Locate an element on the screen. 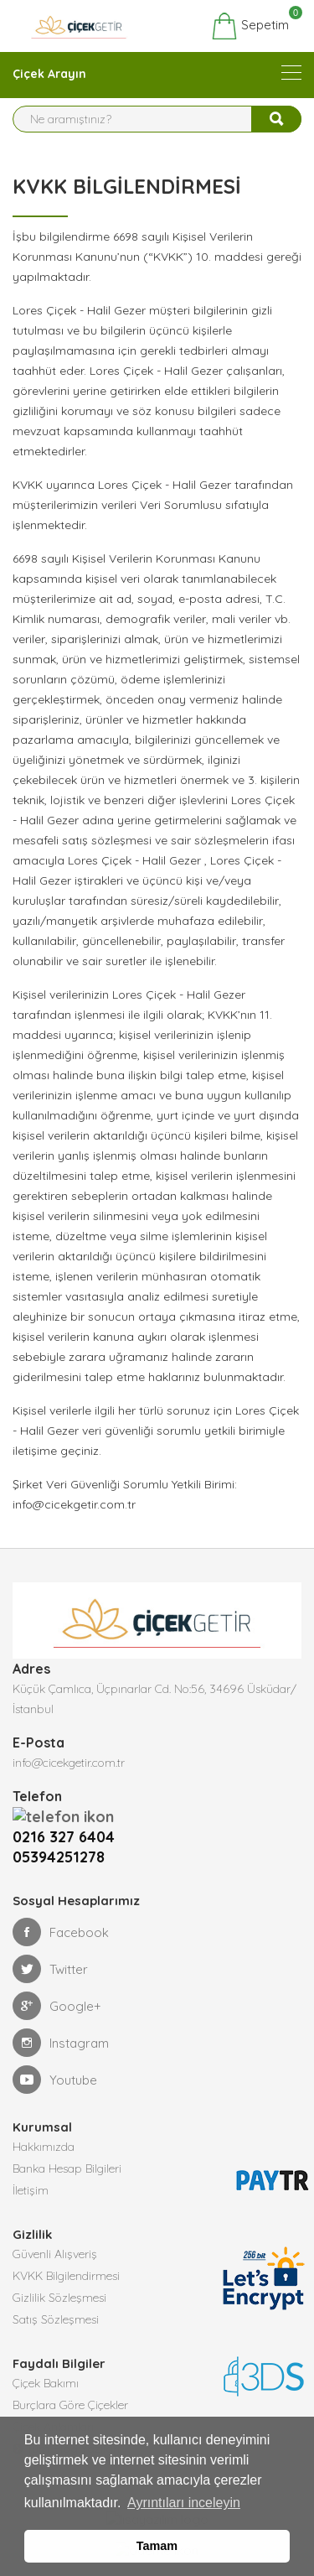 The height and width of the screenshot is (2576, 314). Burçlara Göre Çiçekler is located at coordinates (70, 2384).